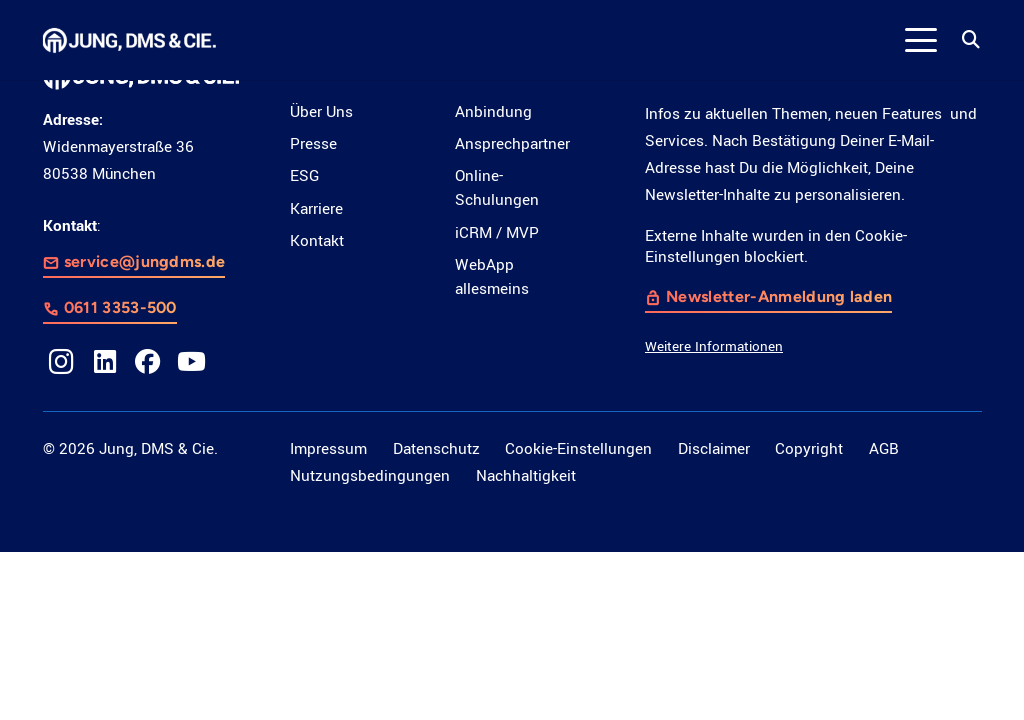 The image size is (1024, 720). Describe the element at coordinates (809, 449) in the screenshot. I see `Copyright` at that location.